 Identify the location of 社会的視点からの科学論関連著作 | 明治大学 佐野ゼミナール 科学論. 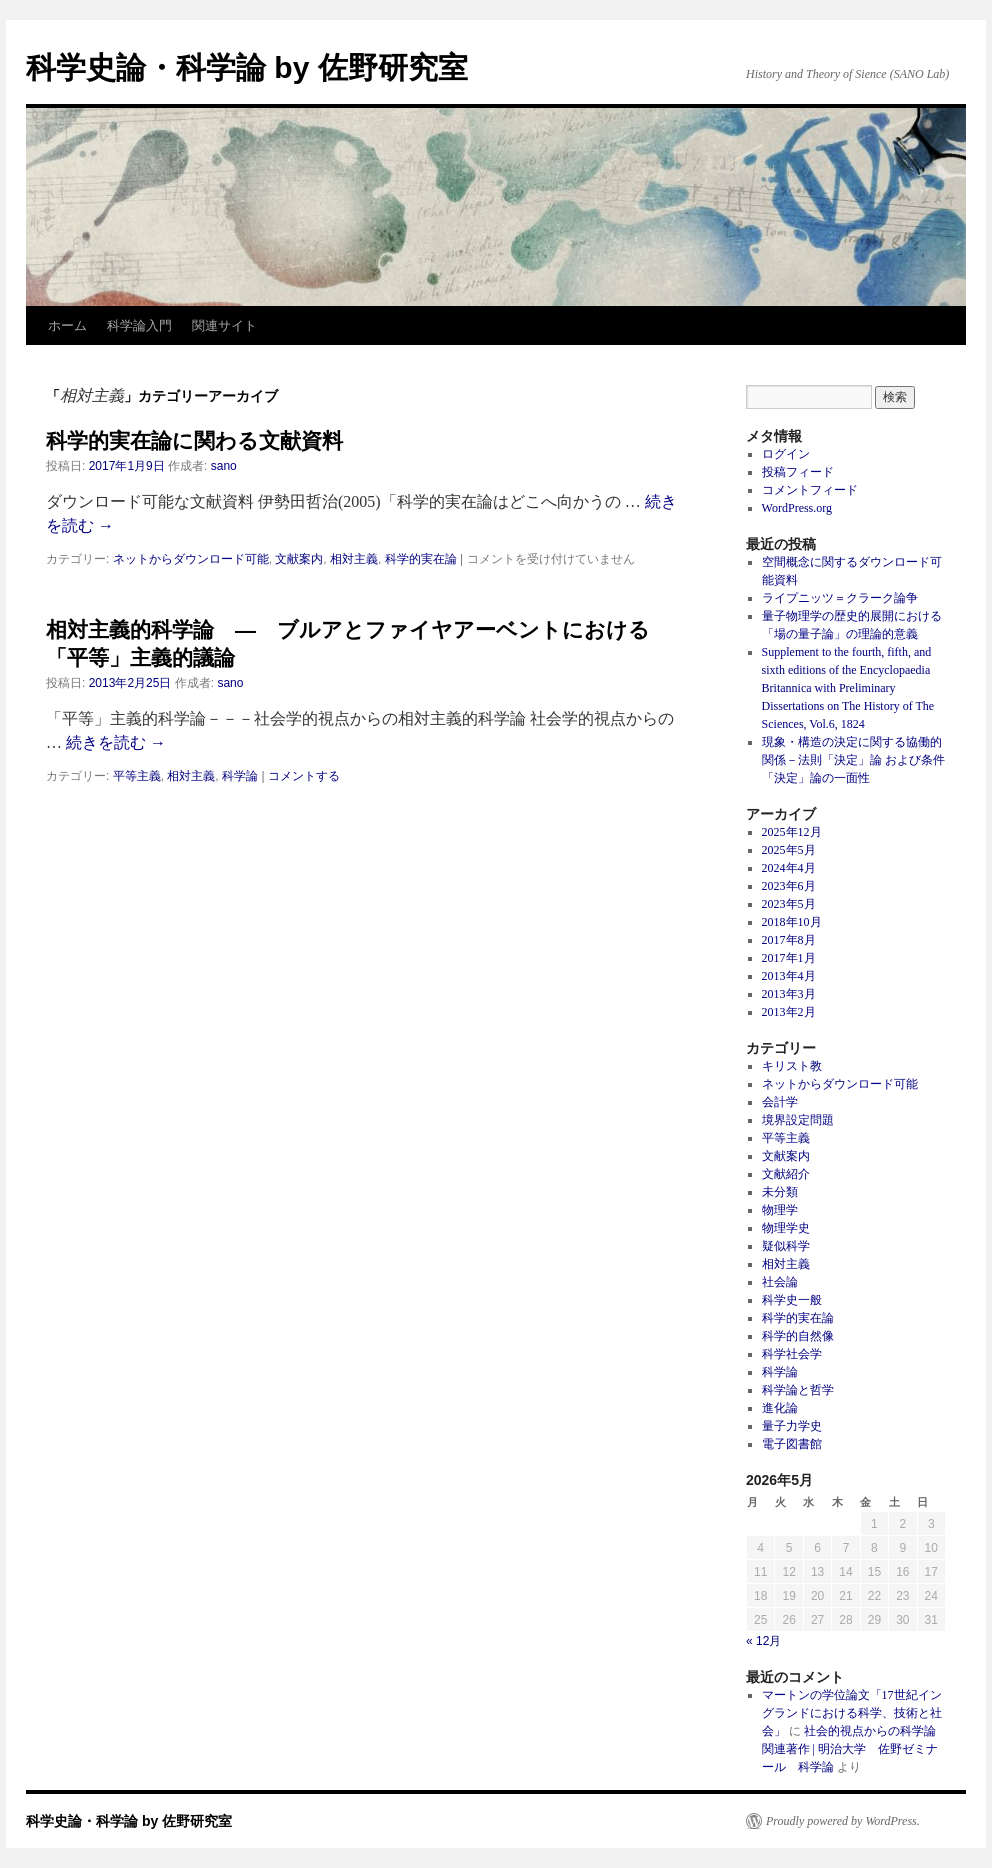
(850, 1749).